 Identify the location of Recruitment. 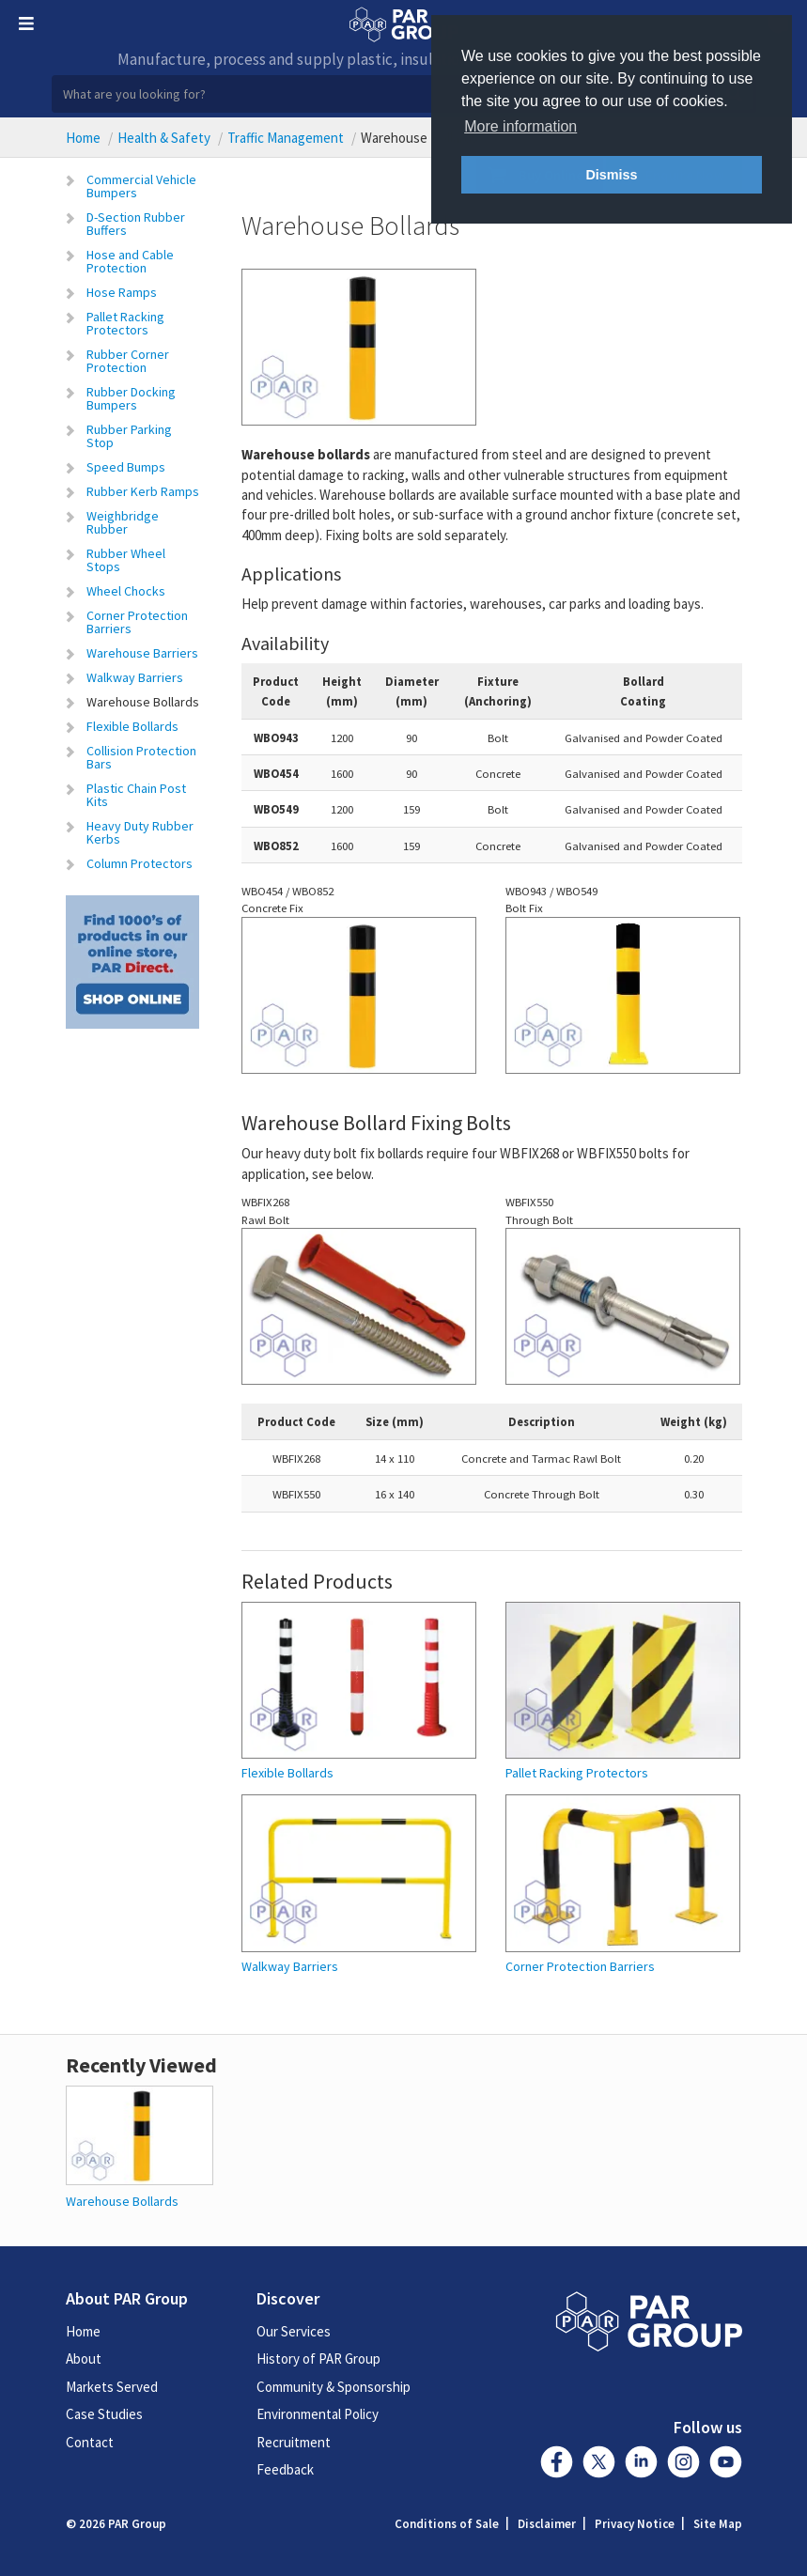
(293, 2442).